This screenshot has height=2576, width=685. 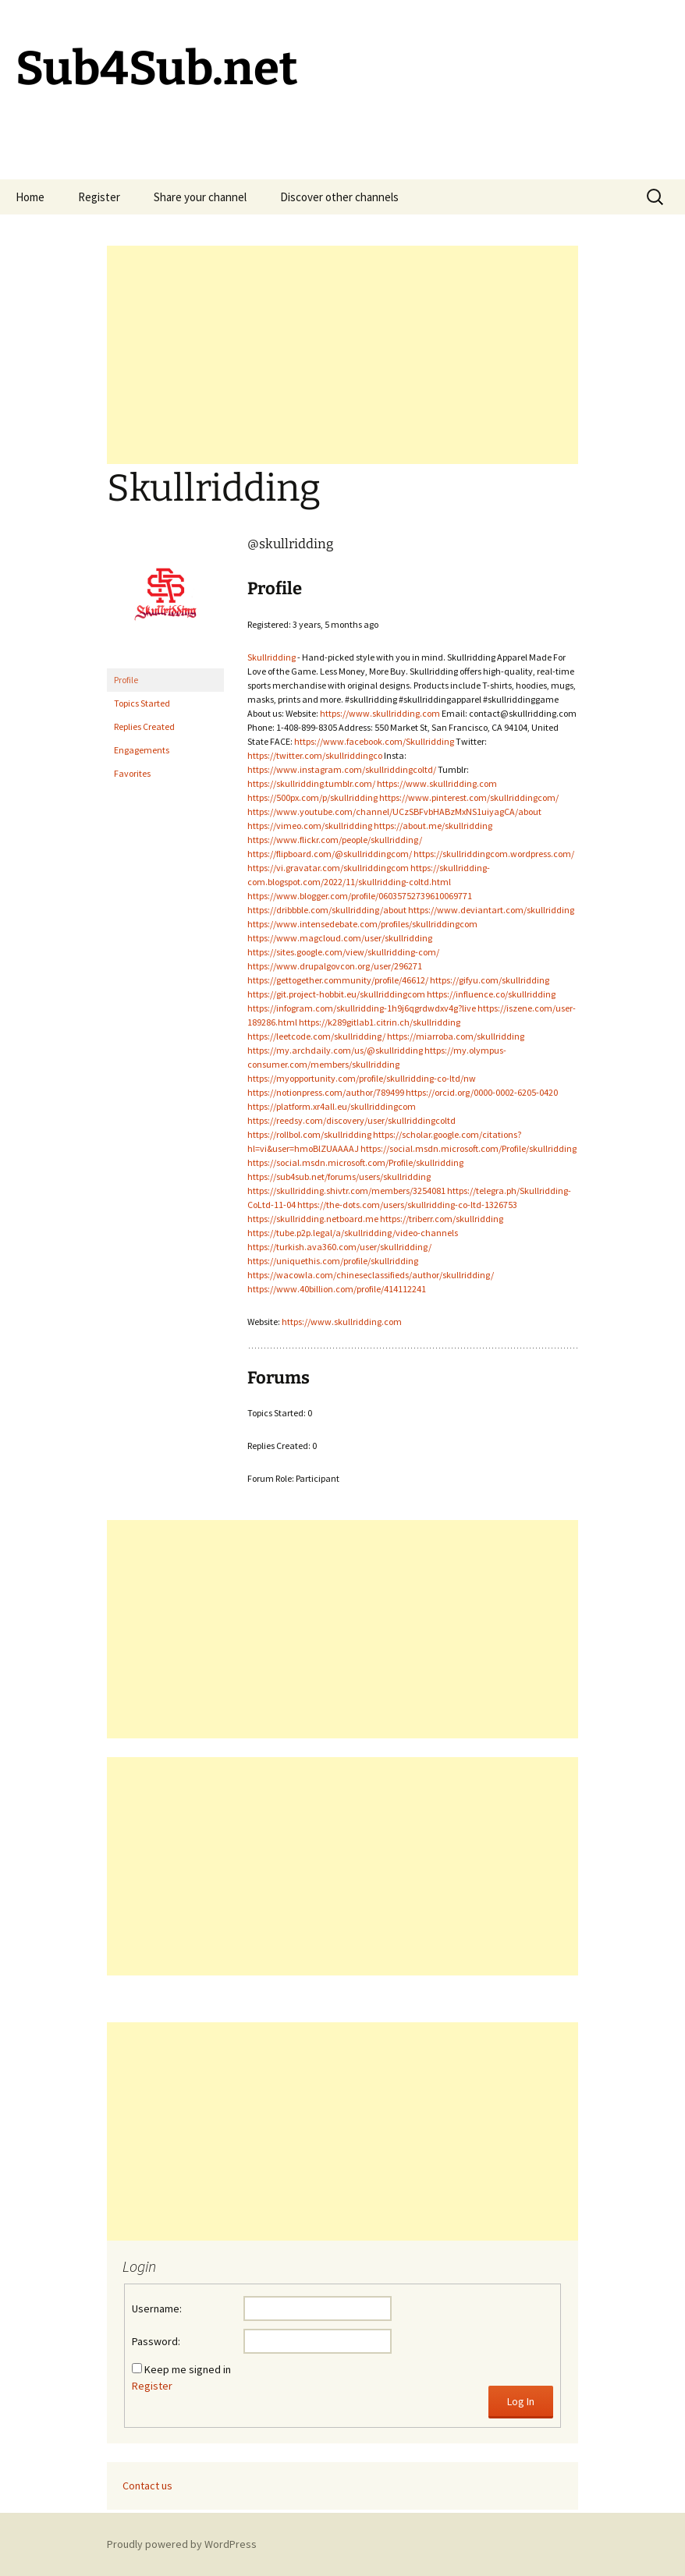 I want to click on https://www.magcloud.com/user/skullridding, so click(x=339, y=938).